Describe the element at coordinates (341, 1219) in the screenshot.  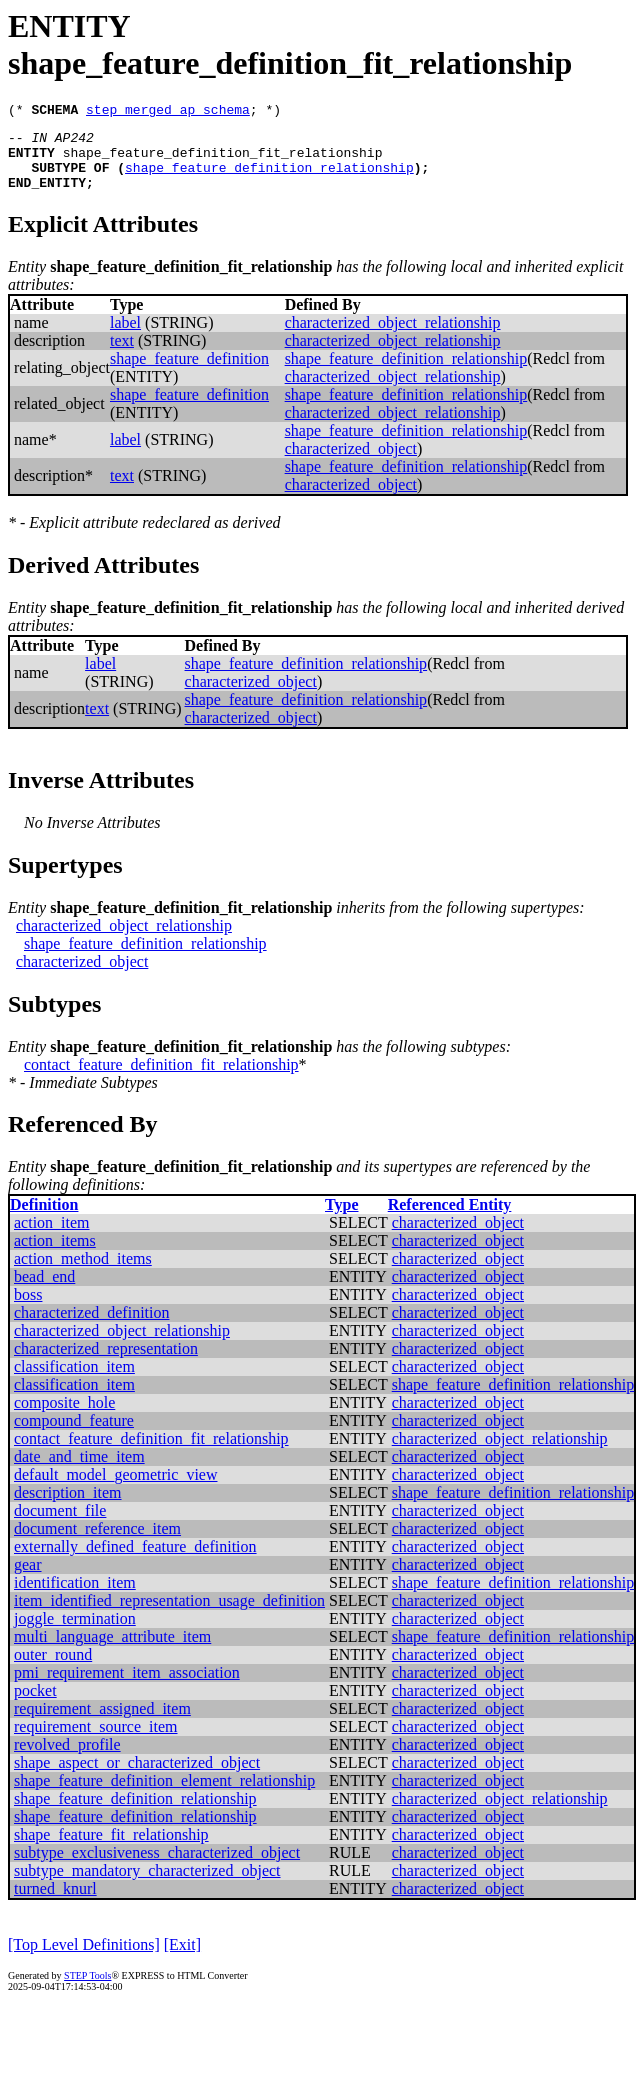
I see `Type` at that location.